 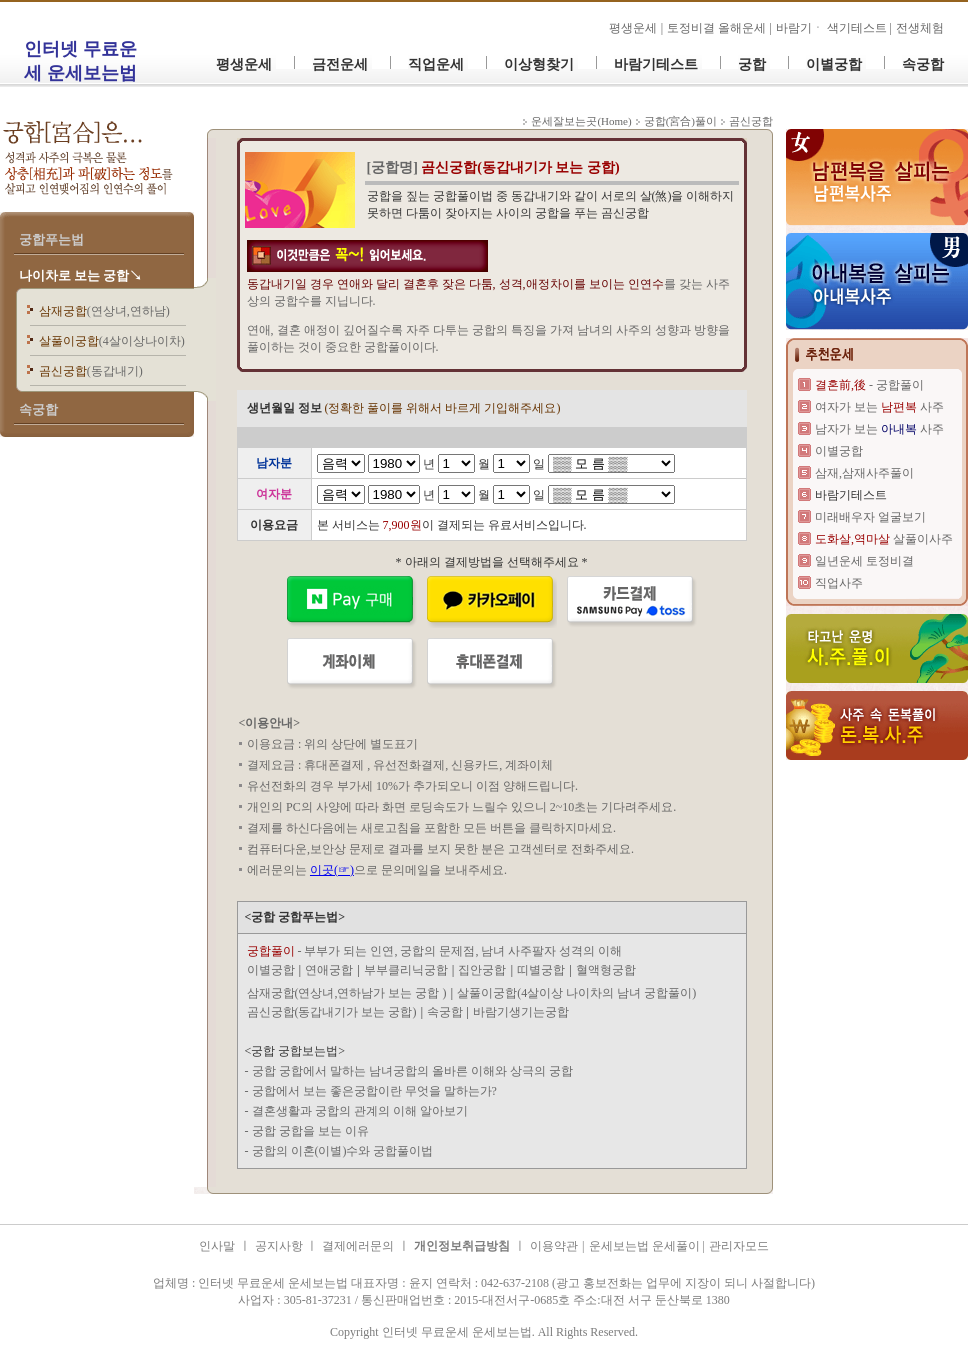 I want to click on 인사말, so click(x=217, y=1246).